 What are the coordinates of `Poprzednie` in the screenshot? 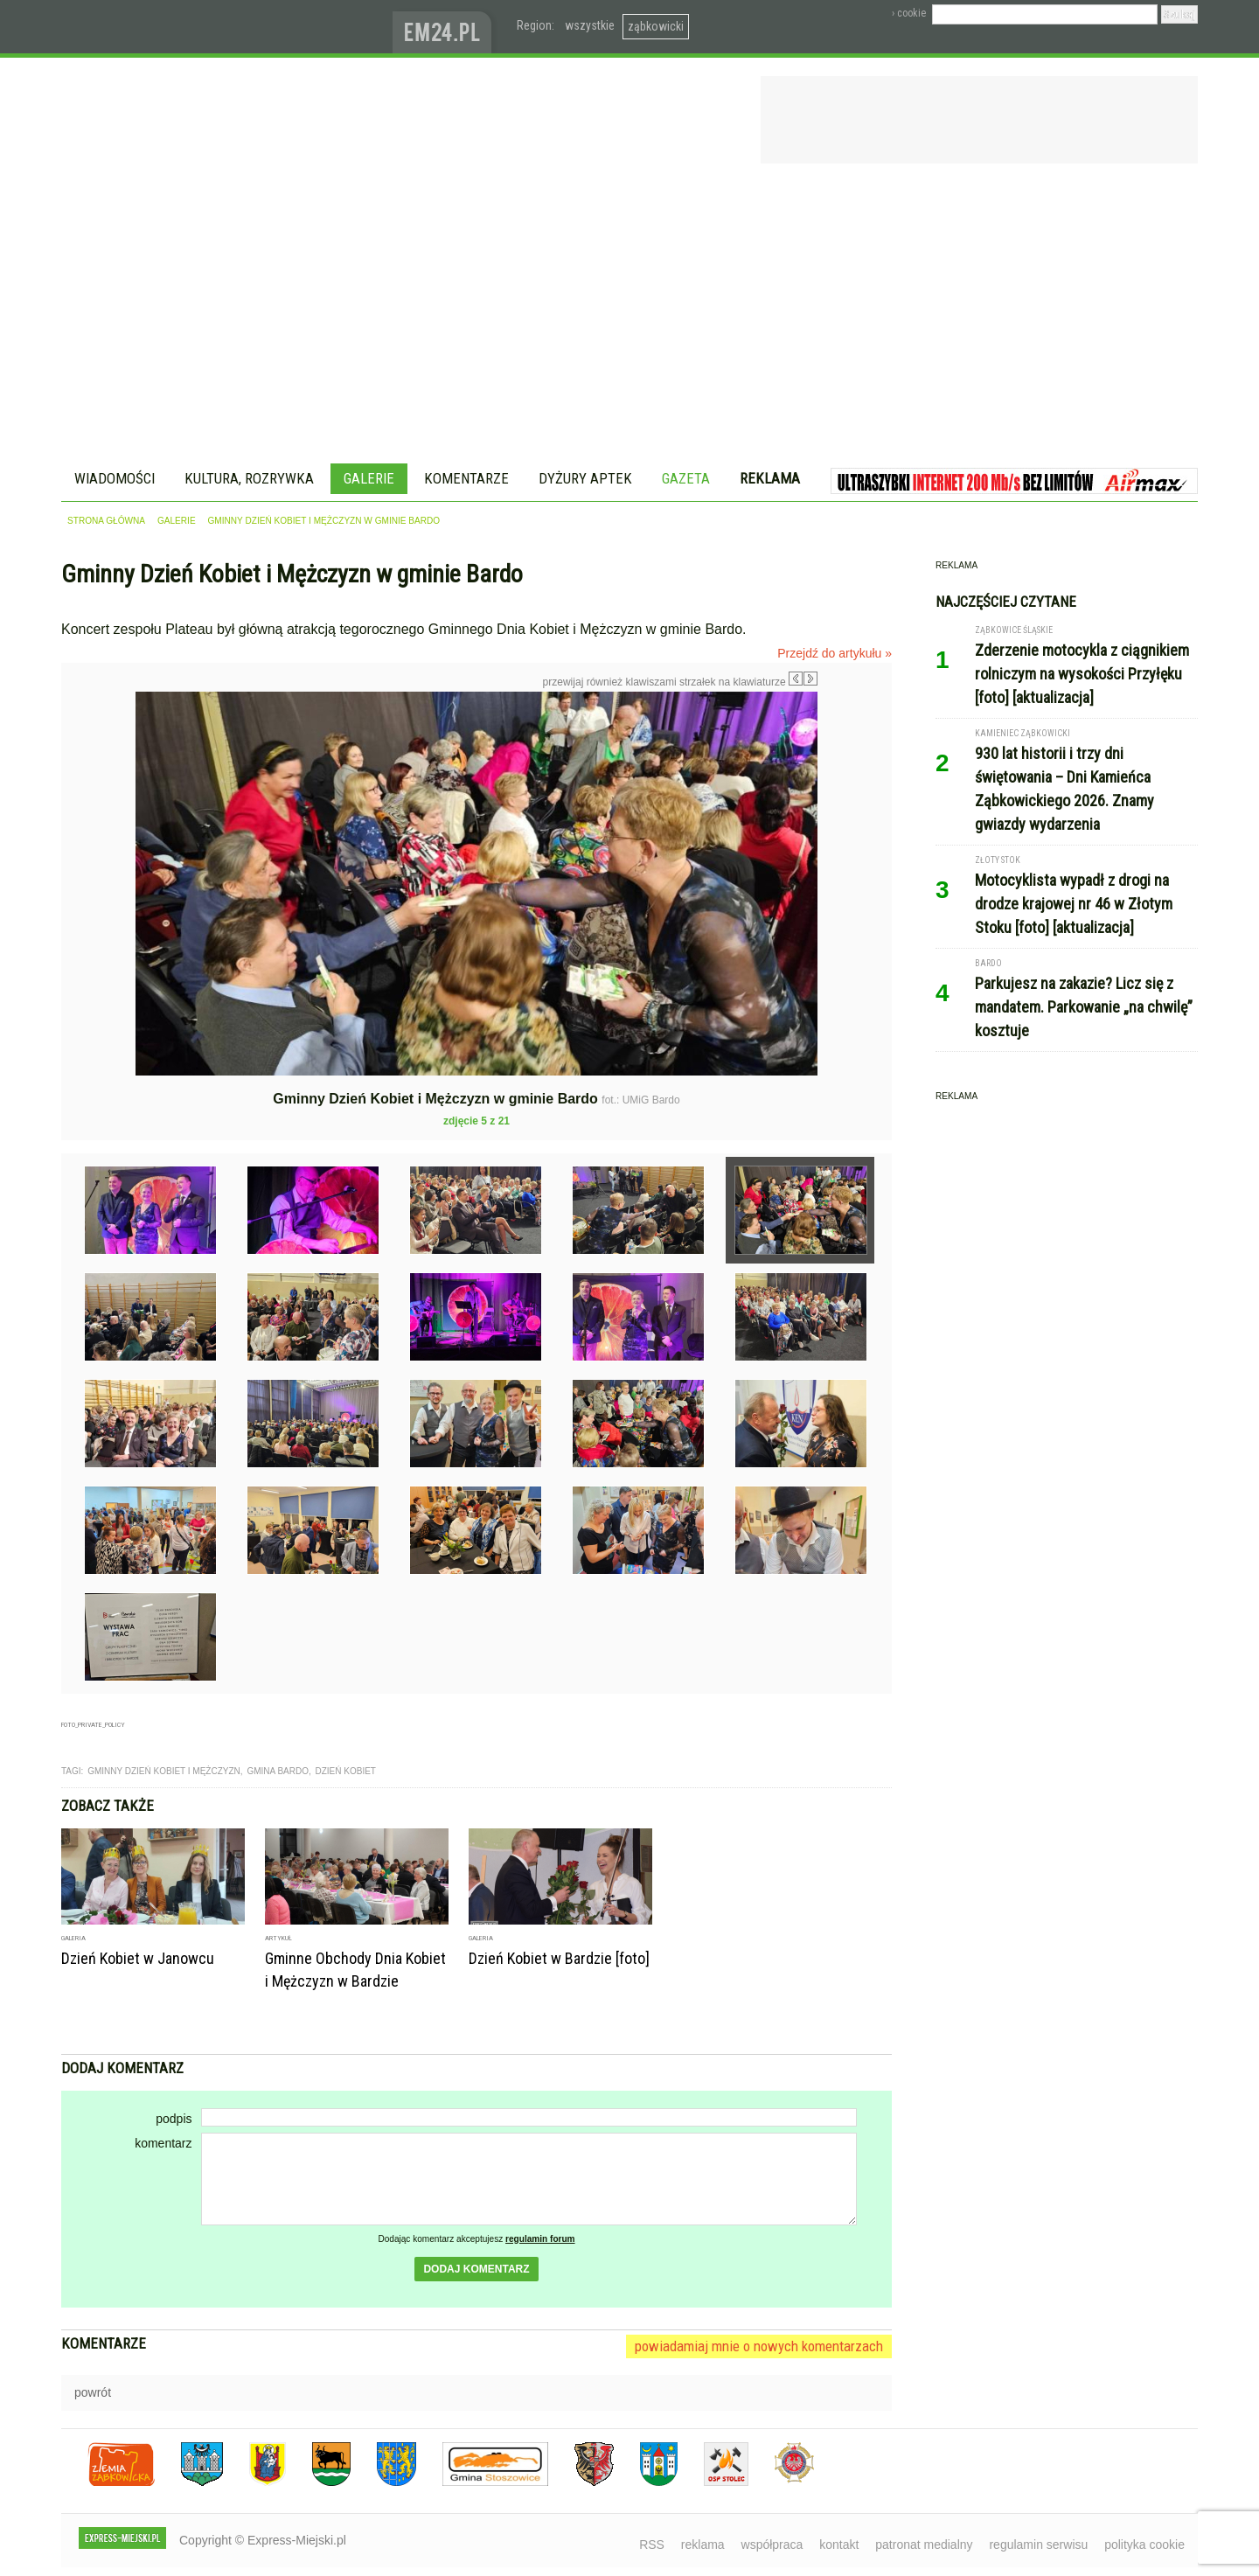 It's located at (98, 859).